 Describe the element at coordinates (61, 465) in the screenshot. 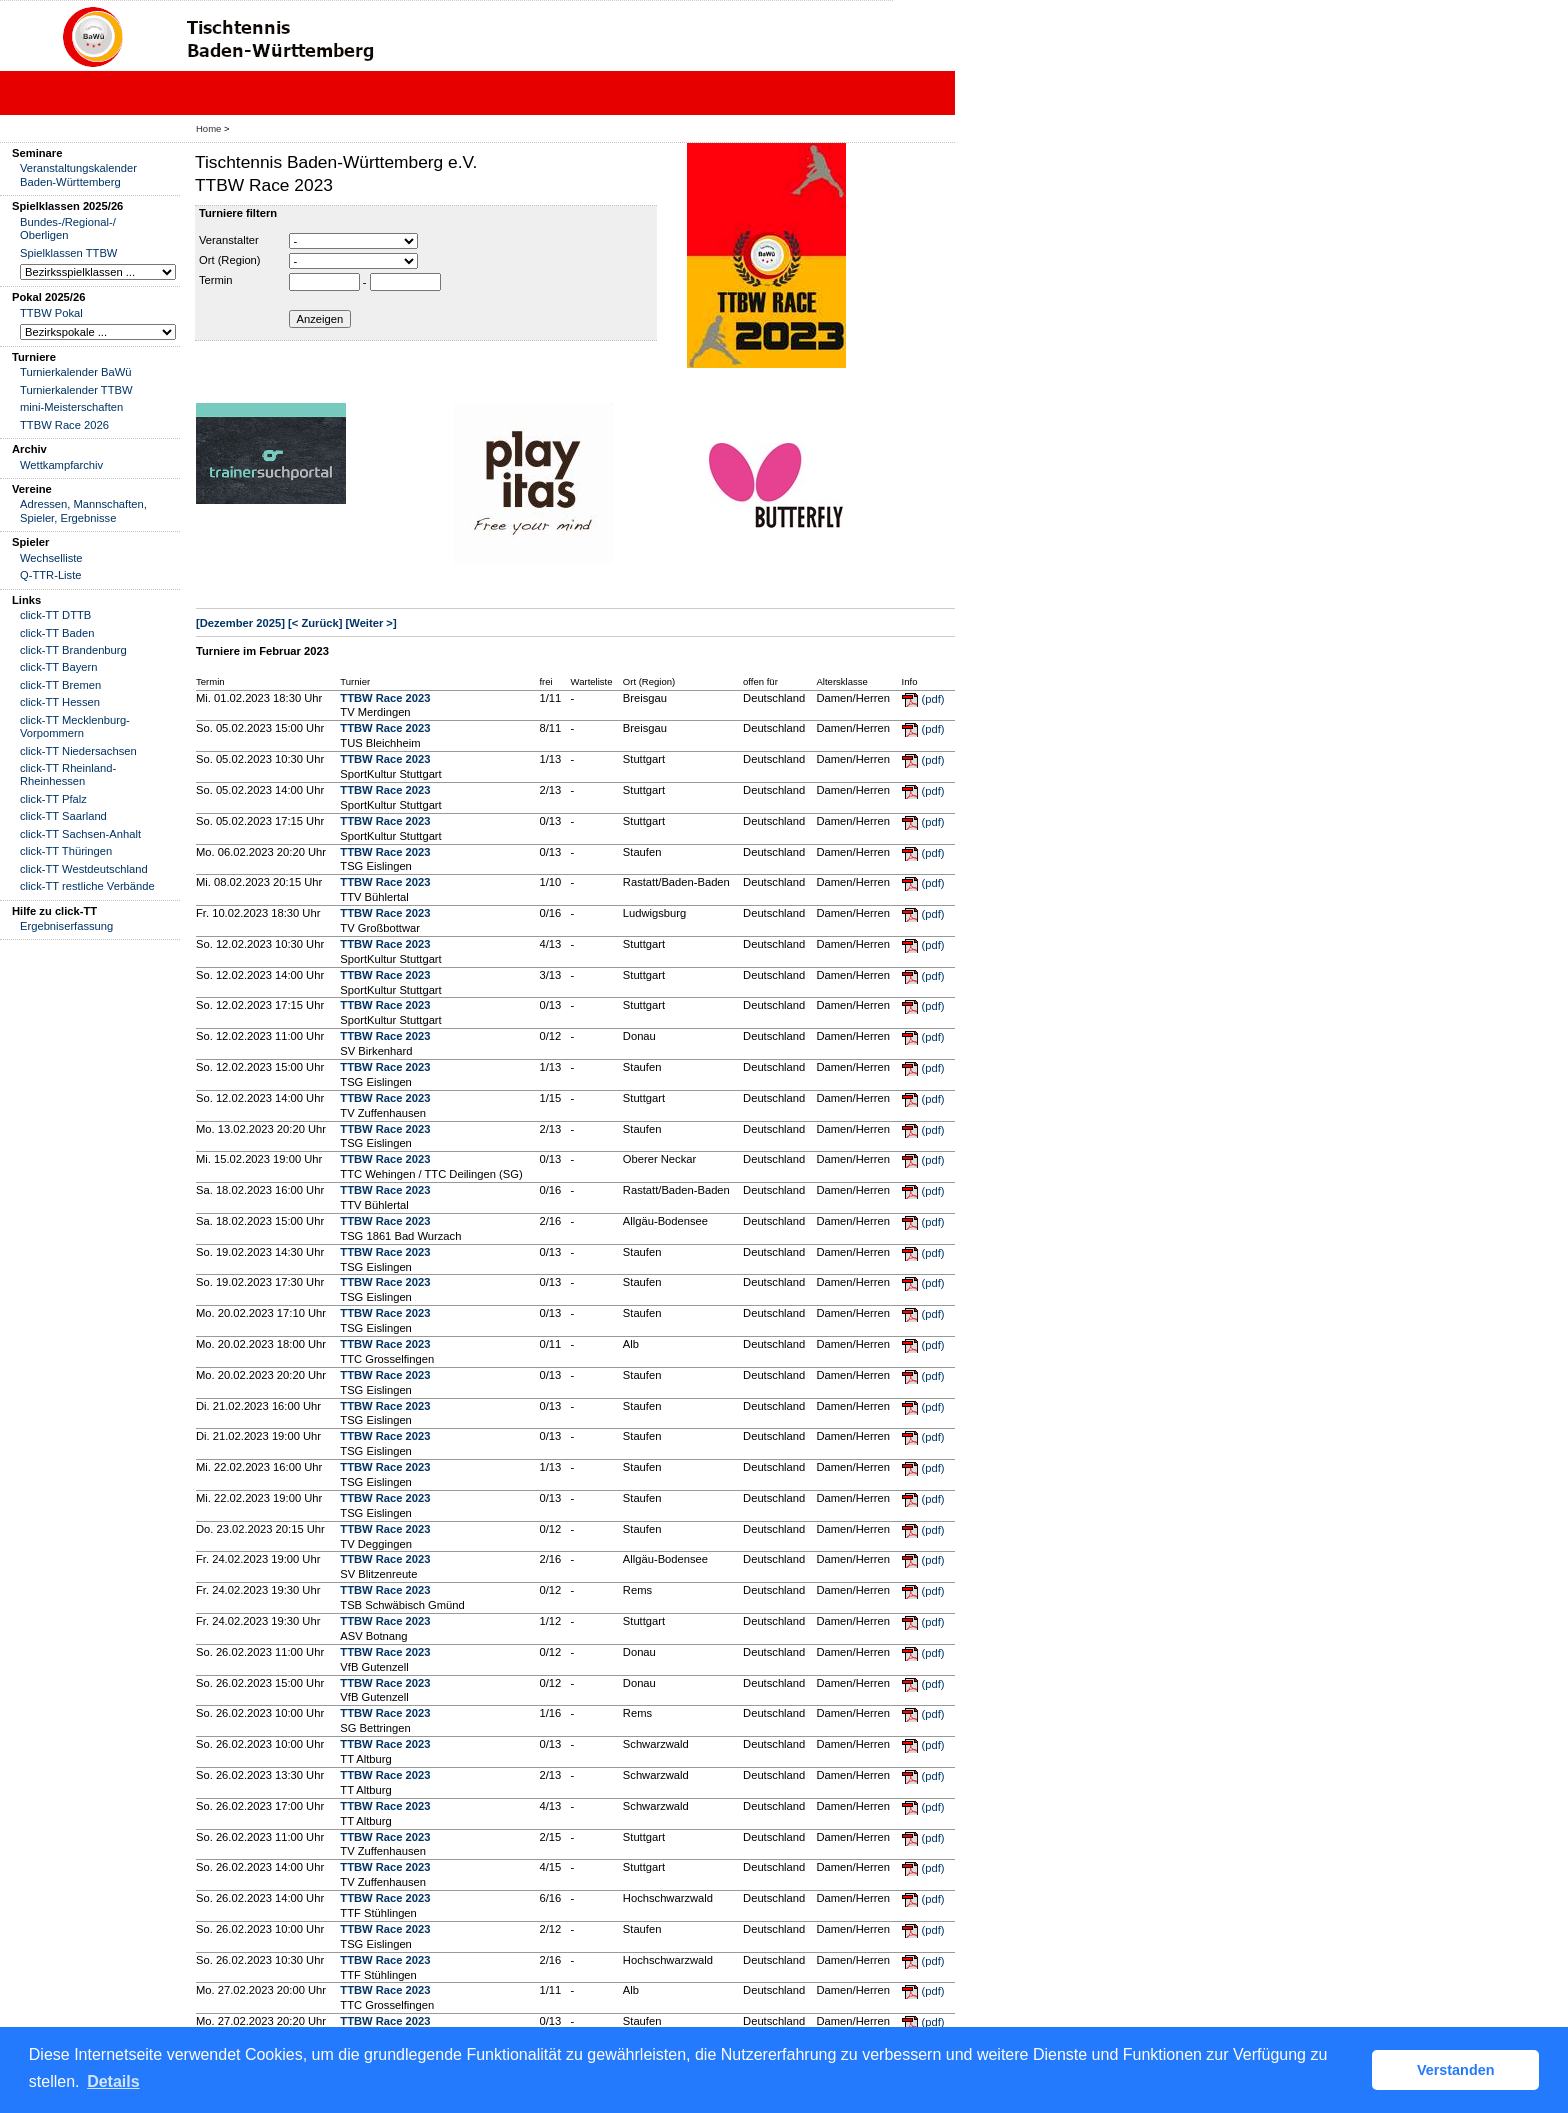

I see `Wettkampfarchiv` at that location.